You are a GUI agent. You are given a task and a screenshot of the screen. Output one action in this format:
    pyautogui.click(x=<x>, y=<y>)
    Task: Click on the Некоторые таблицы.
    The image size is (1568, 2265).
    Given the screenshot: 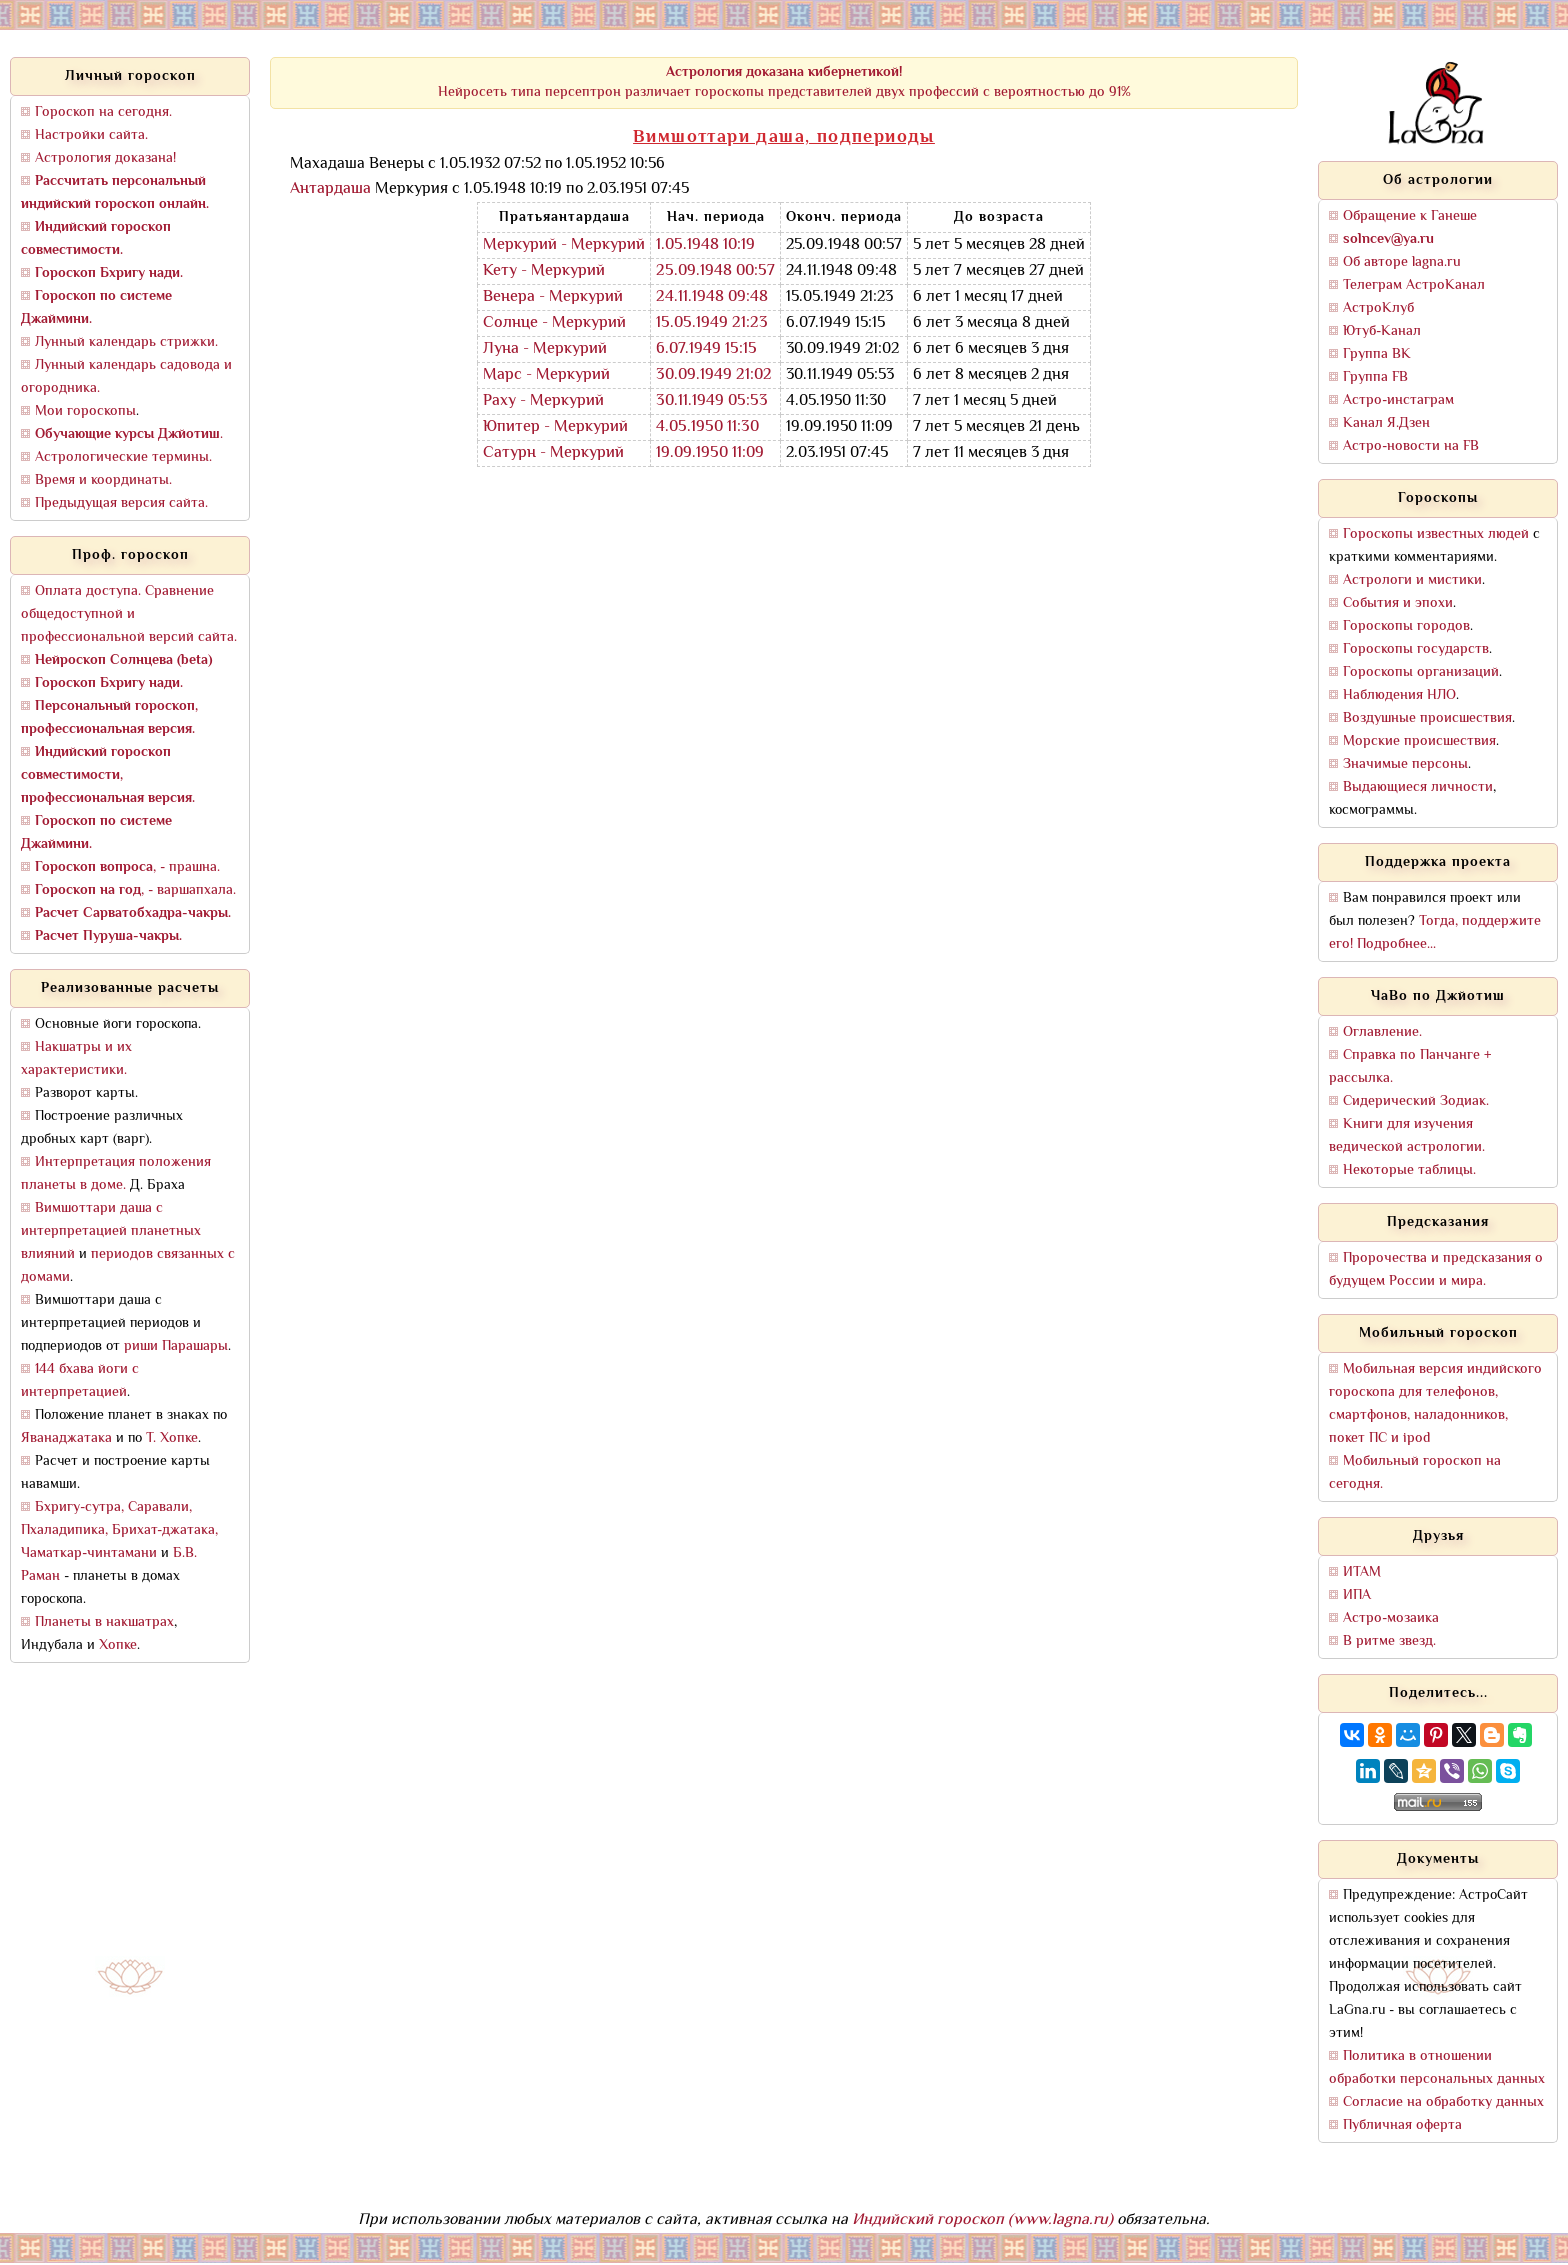 What is the action you would take?
    pyautogui.click(x=1409, y=1170)
    